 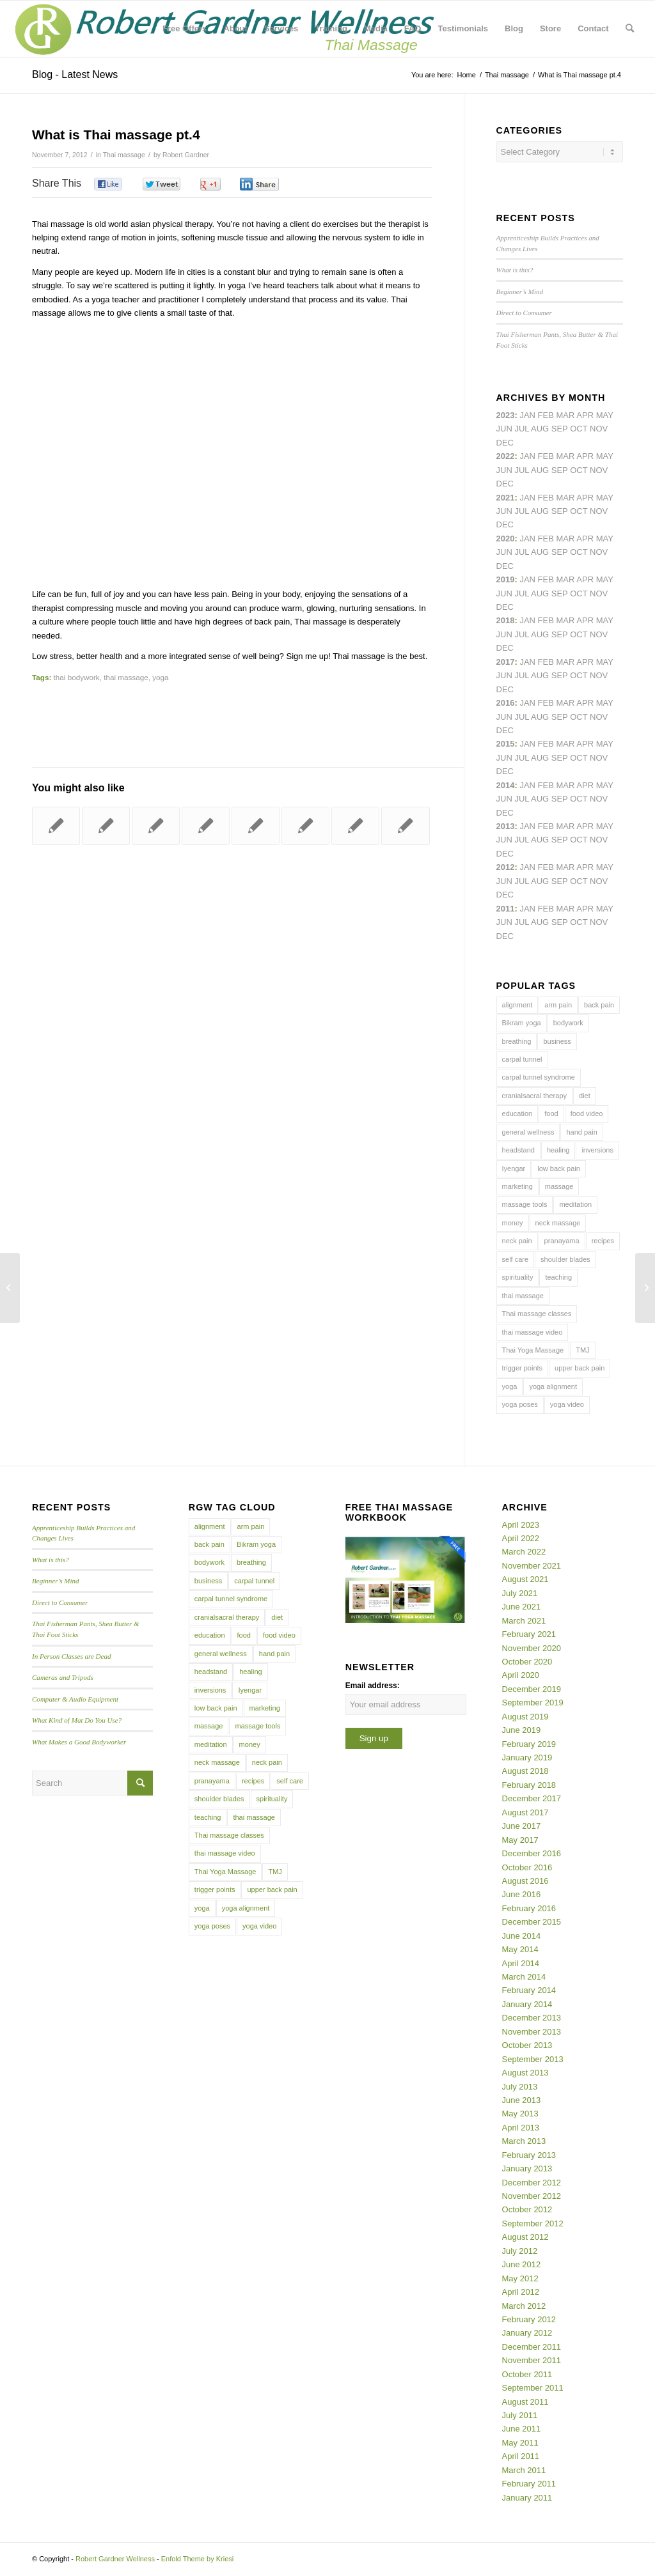 What do you see at coordinates (514, 270) in the screenshot?
I see `What is this?` at bounding box center [514, 270].